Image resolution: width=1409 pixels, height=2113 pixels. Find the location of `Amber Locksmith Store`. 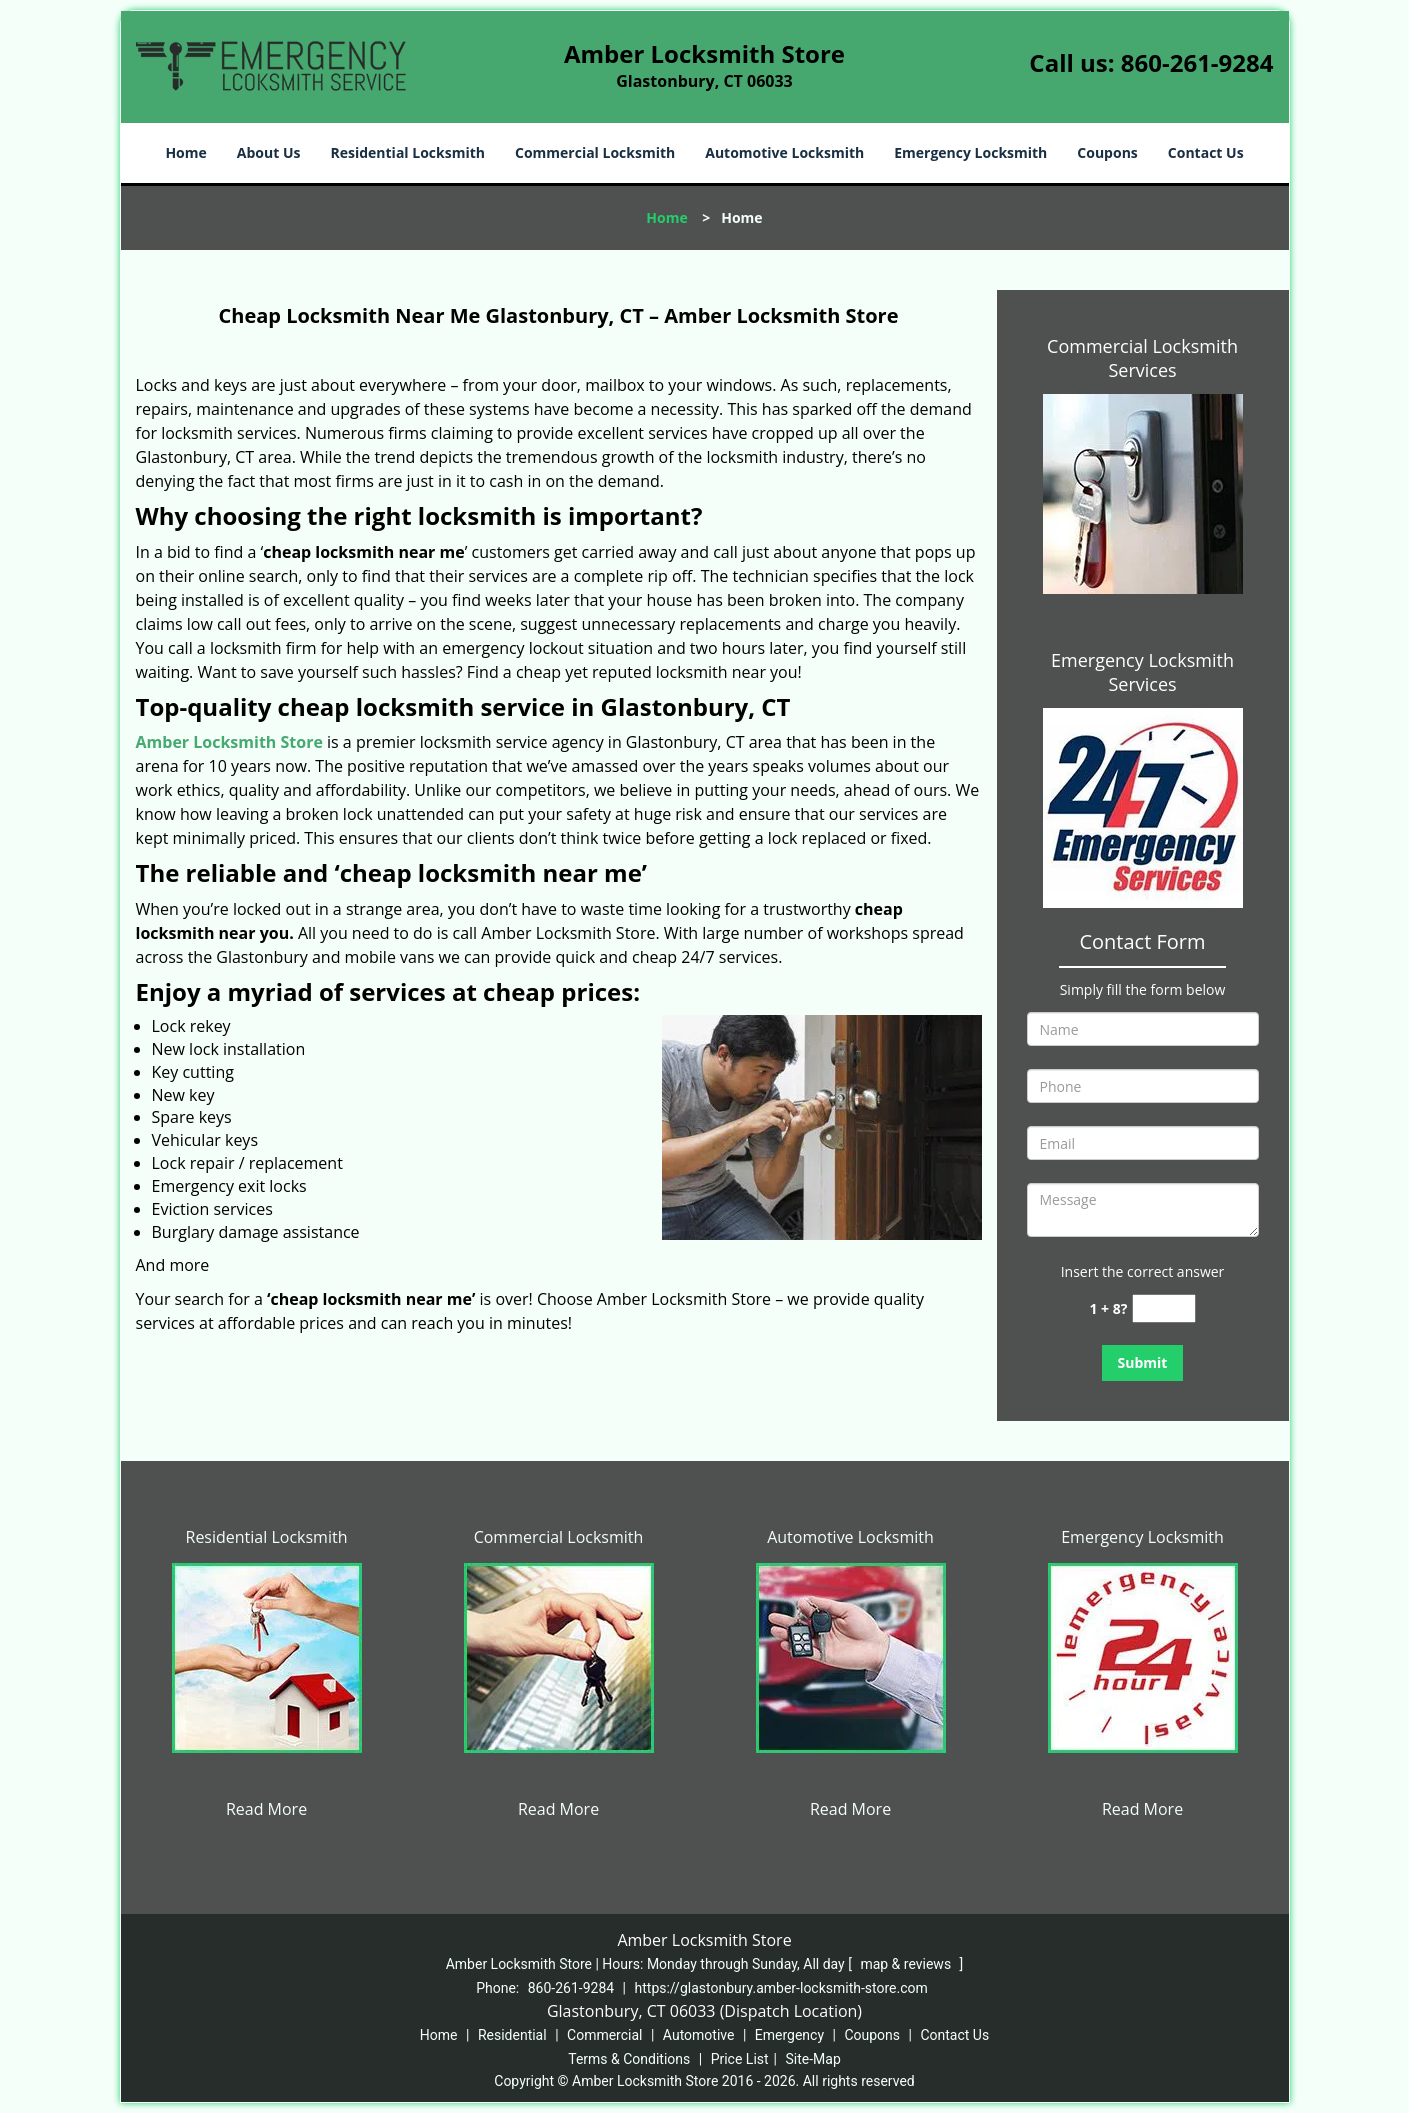

Amber Locksmith Store is located at coordinates (229, 742).